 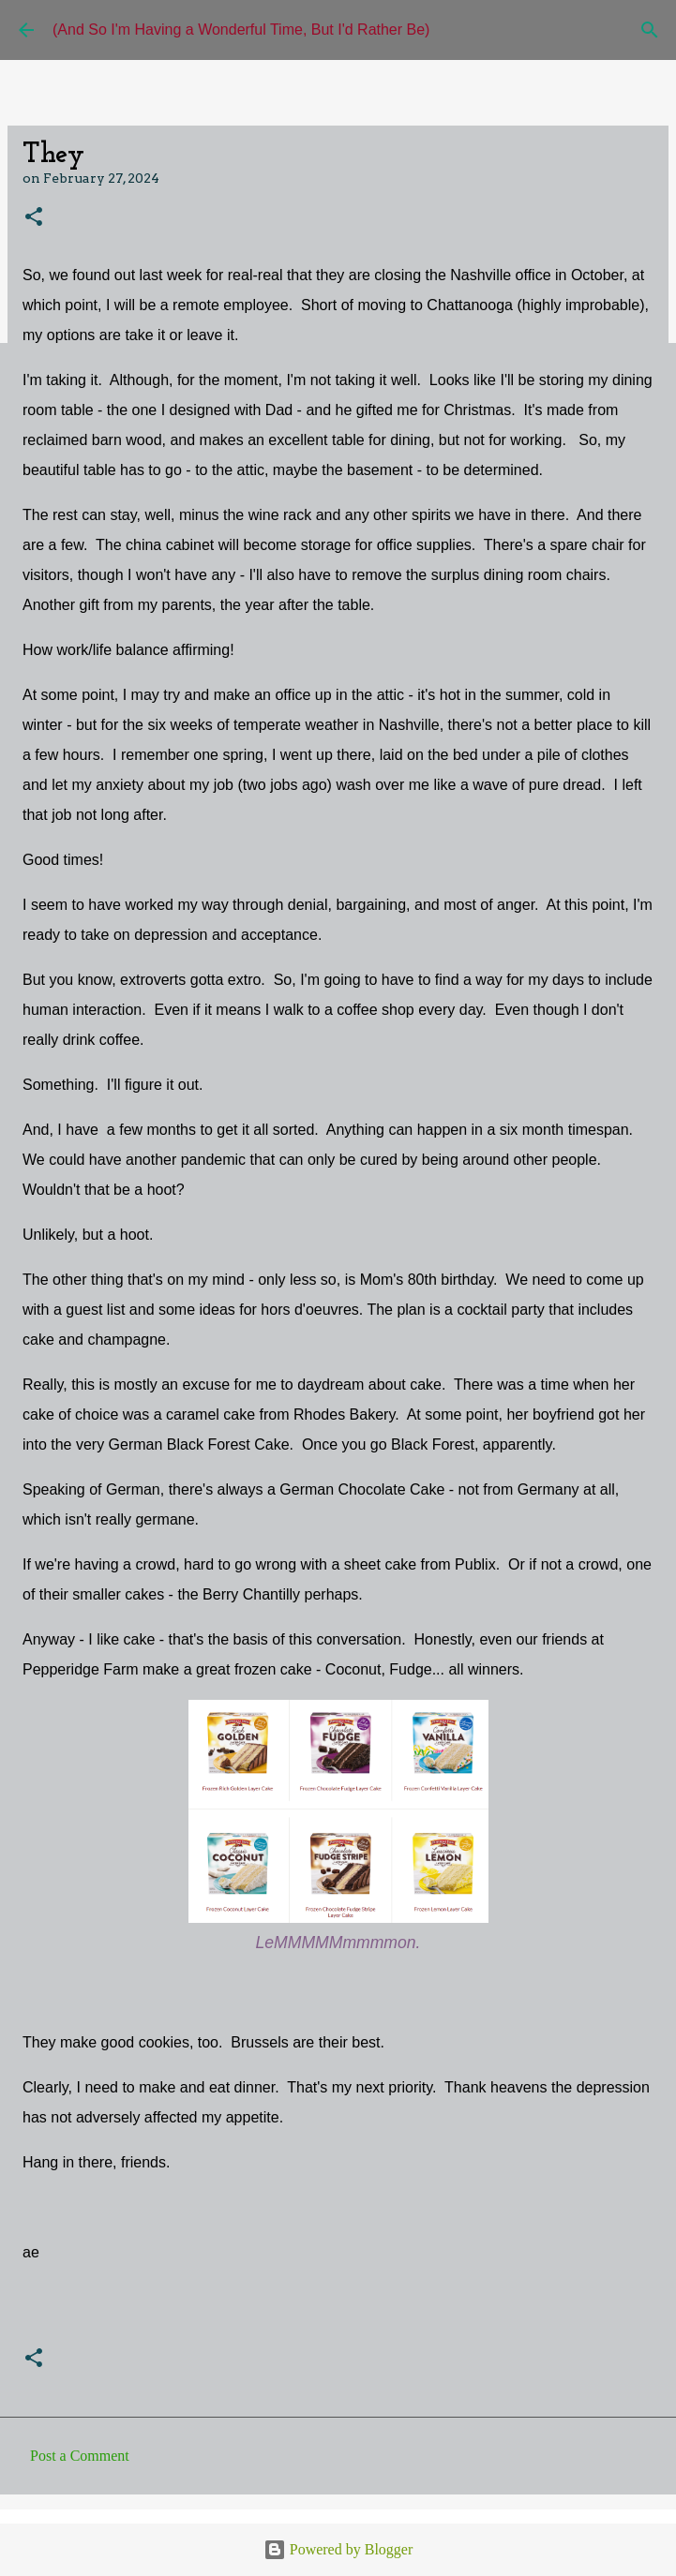 I want to click on Powered by Blogger, so click(x=338, y=2549).